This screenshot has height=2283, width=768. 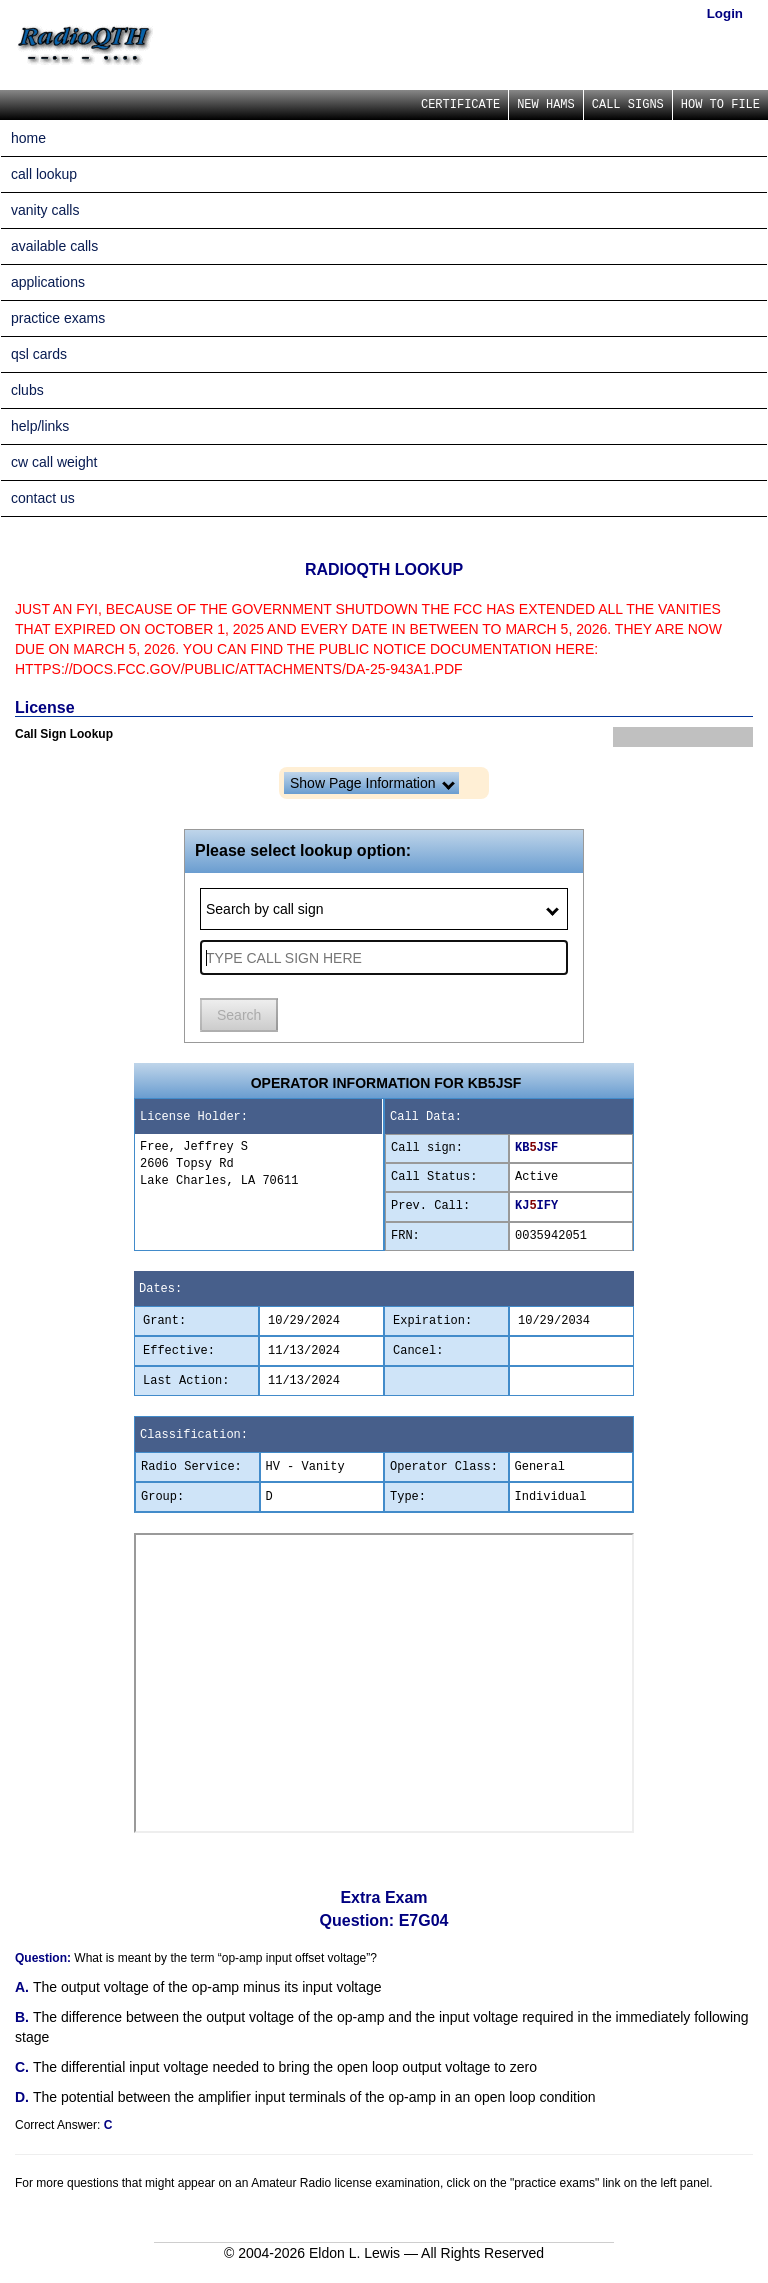 I want to click on contact us, so click(x=43, y=498).